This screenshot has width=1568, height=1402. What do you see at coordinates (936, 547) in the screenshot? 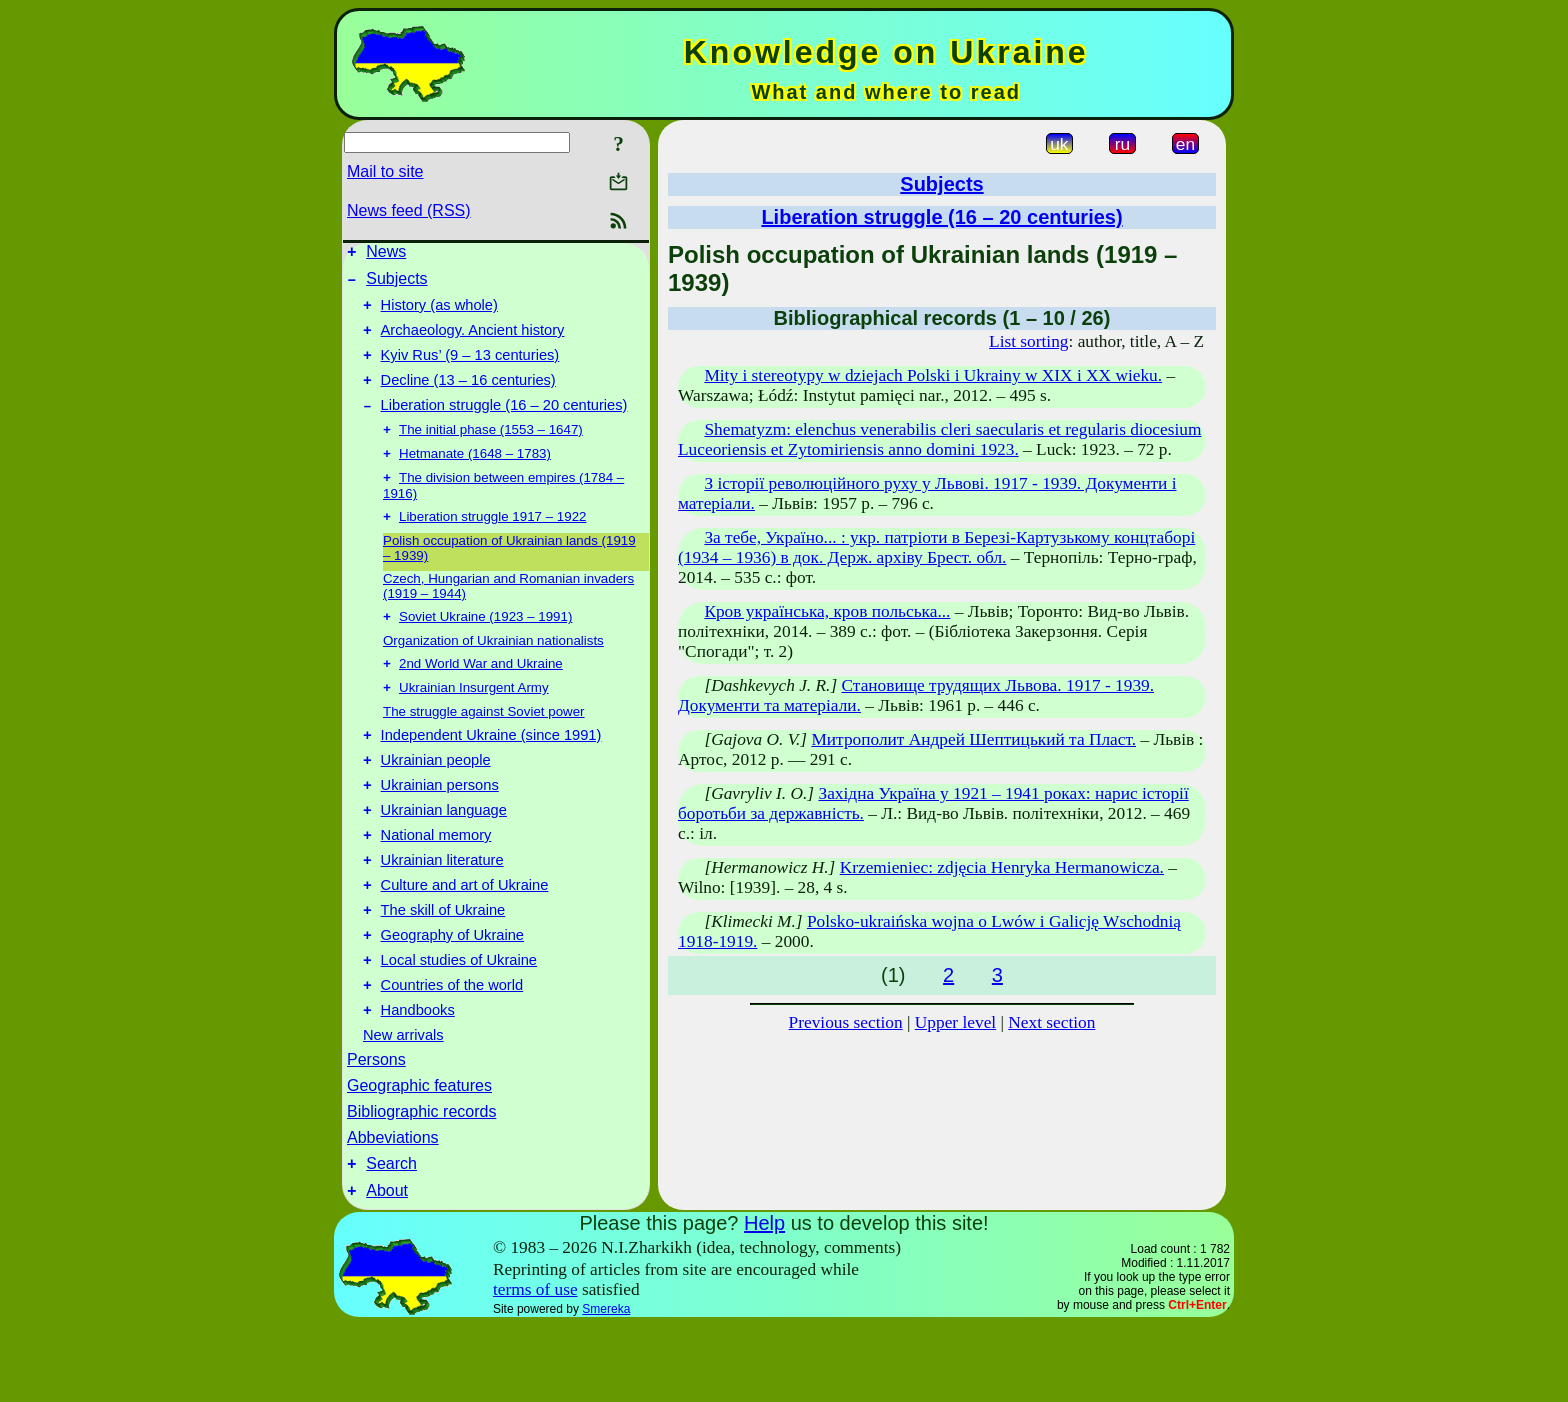
I see `За тебе, Україно... : укр. патріоти в Березі-Картузькому концтаборі (1934 – 1936) в док. Держ. архіву Брест. обл.` at bounding box center [936, 547].